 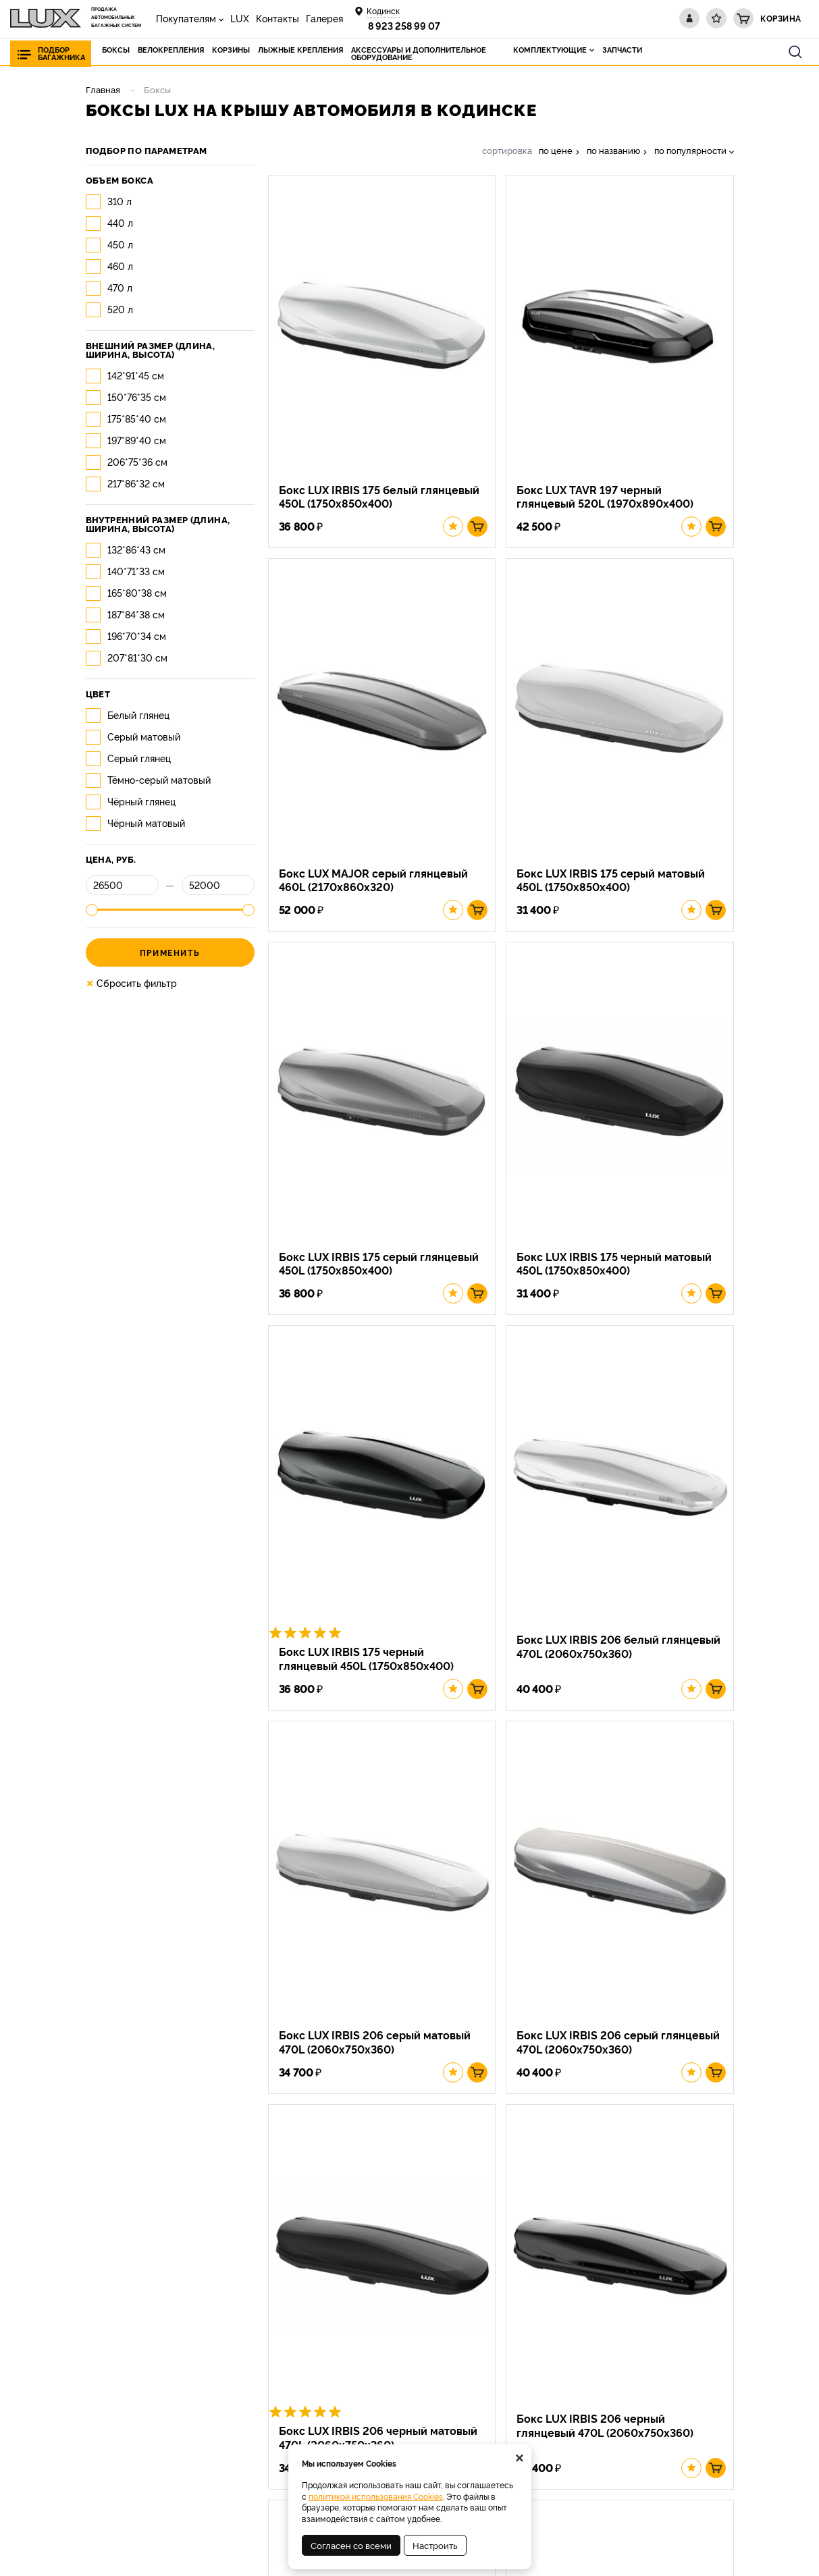 I want to click on Главная, so click(x=103, y=89).